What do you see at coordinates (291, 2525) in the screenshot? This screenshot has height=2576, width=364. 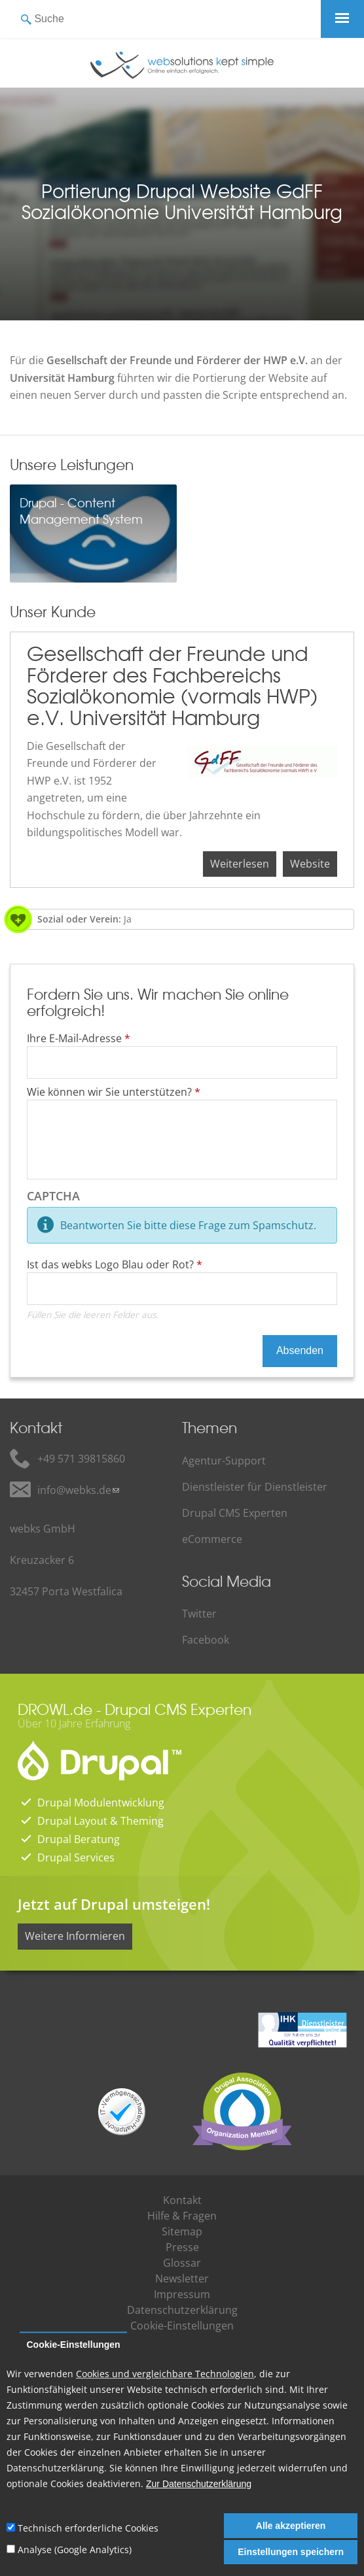 I see `Alle akzeptieren` at bounding box center [291, 2525].